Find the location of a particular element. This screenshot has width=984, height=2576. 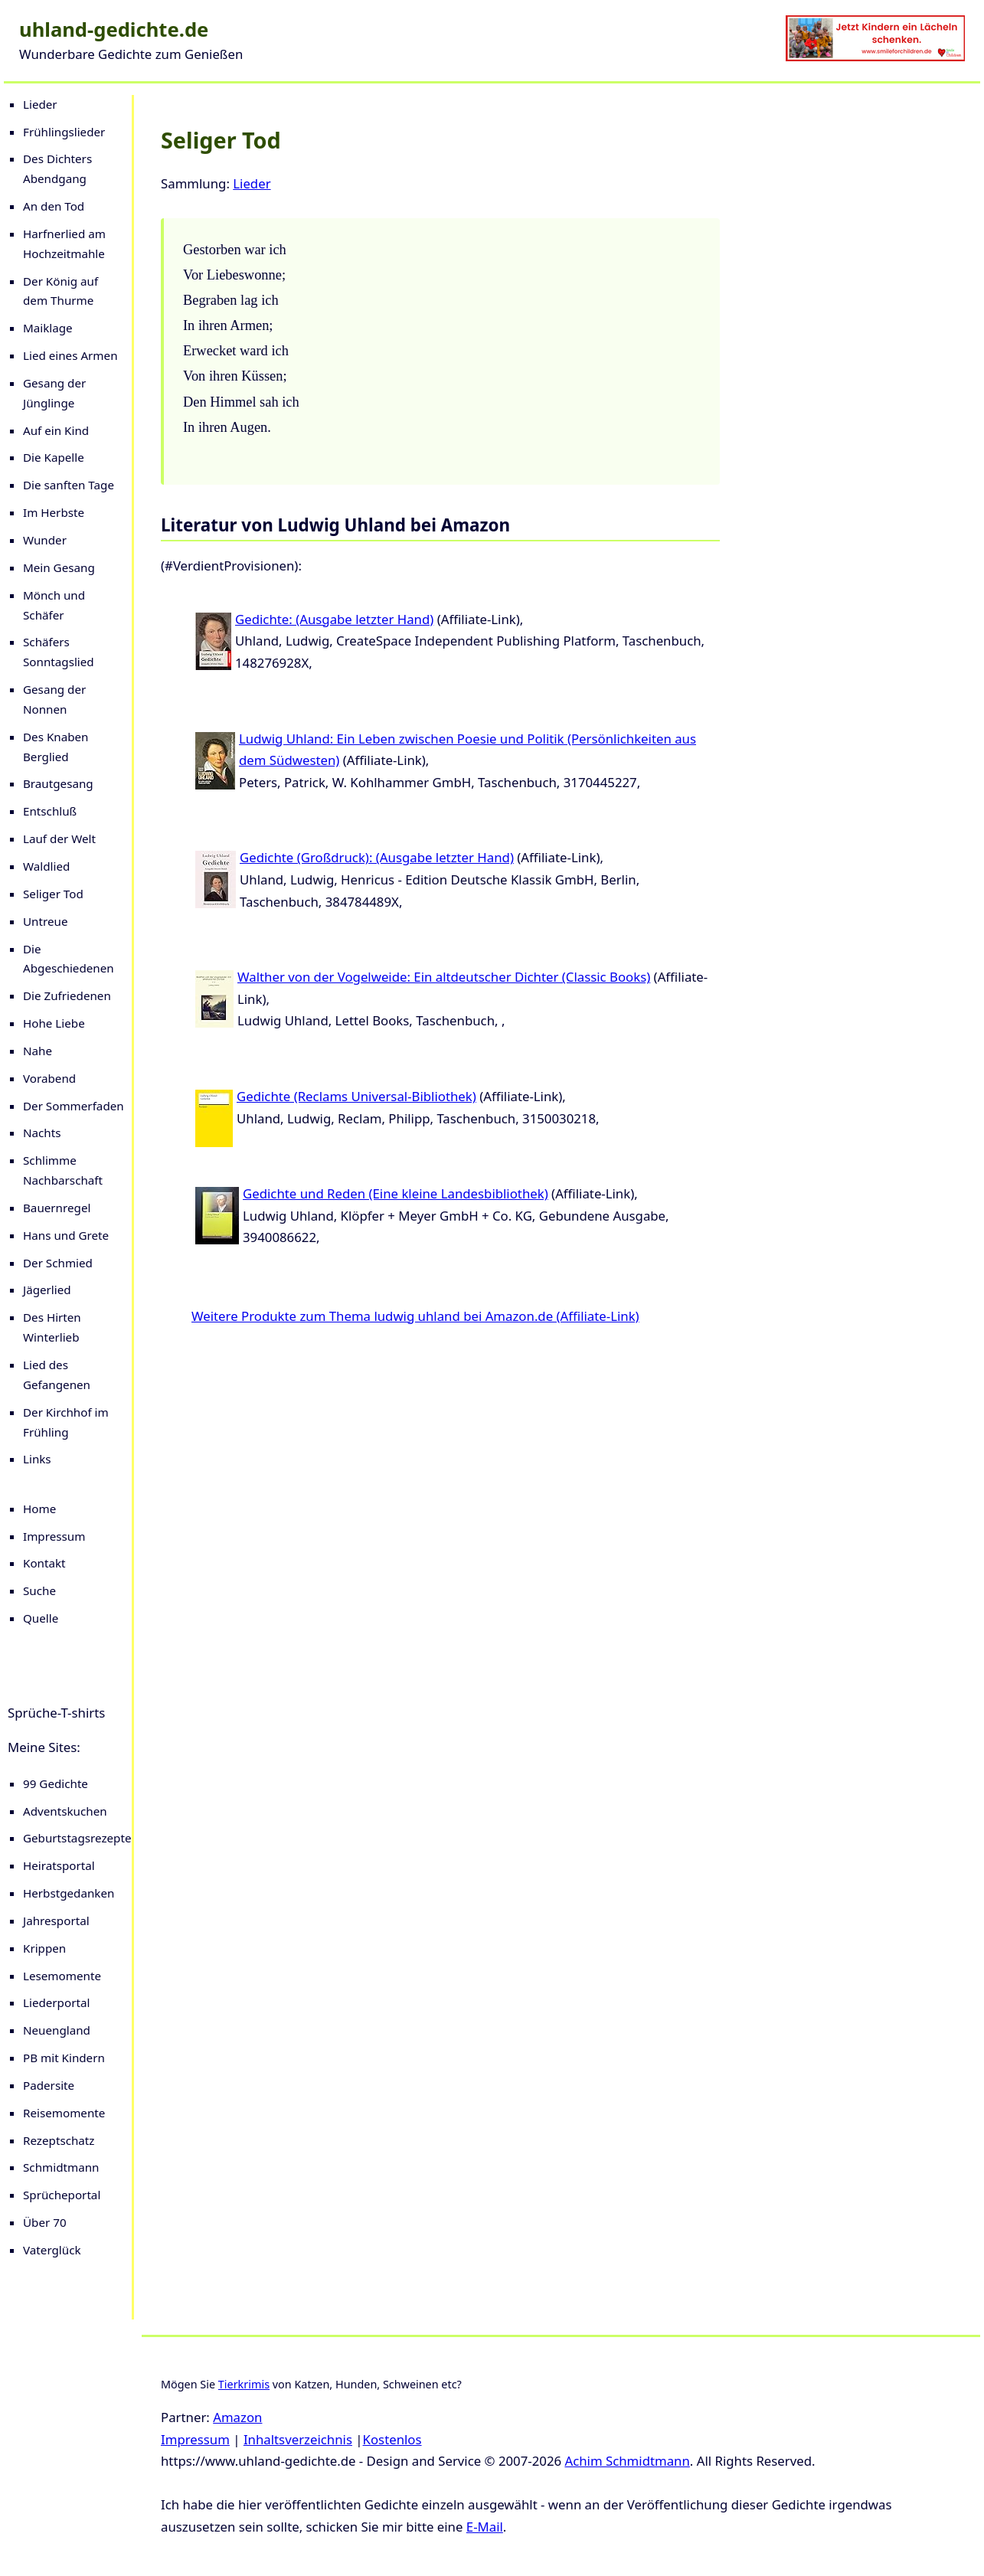

Untreue is located at coordinates (45, 921).